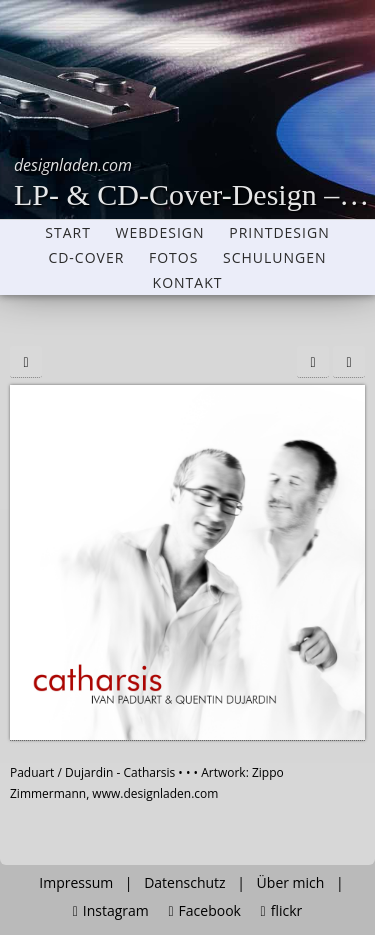  I want to click on LP- & CD-Cover-Design – Grafikdesigner, so click(194, 182).